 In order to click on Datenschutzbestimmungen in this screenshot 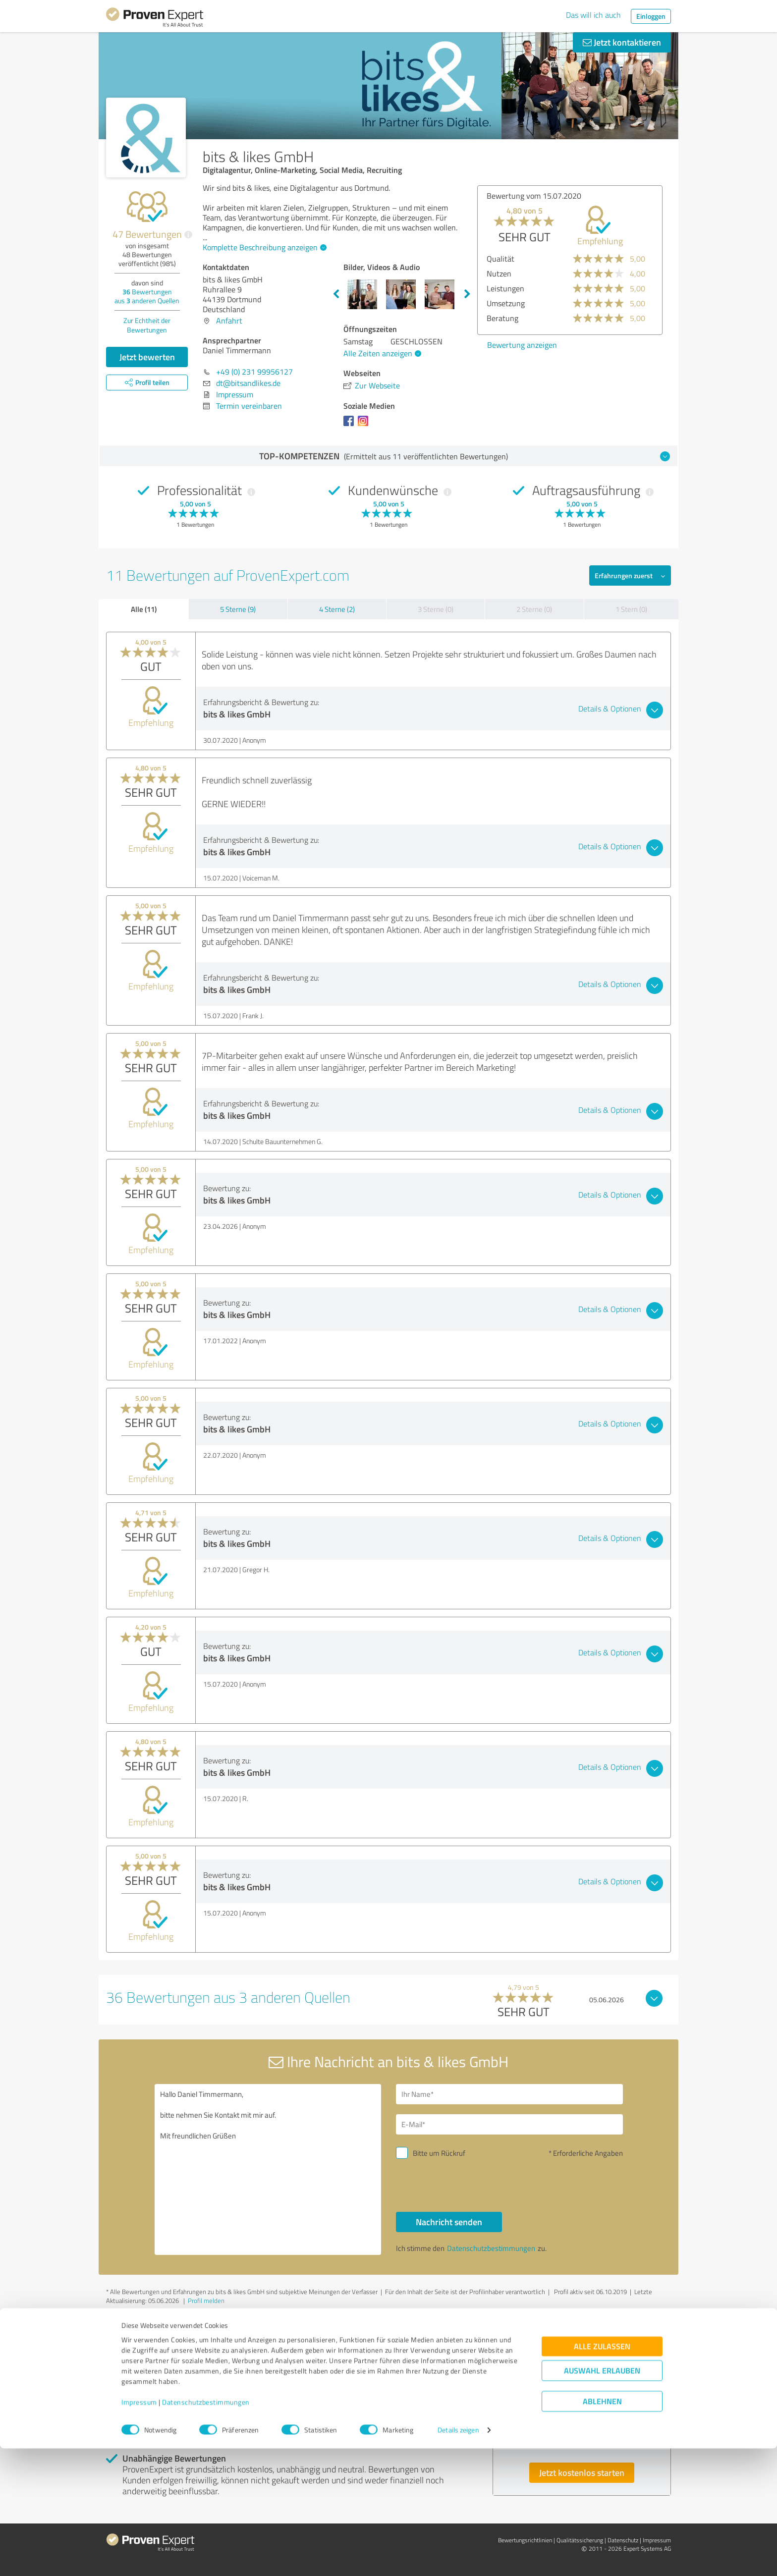, I will do `click(206, 2529)`.